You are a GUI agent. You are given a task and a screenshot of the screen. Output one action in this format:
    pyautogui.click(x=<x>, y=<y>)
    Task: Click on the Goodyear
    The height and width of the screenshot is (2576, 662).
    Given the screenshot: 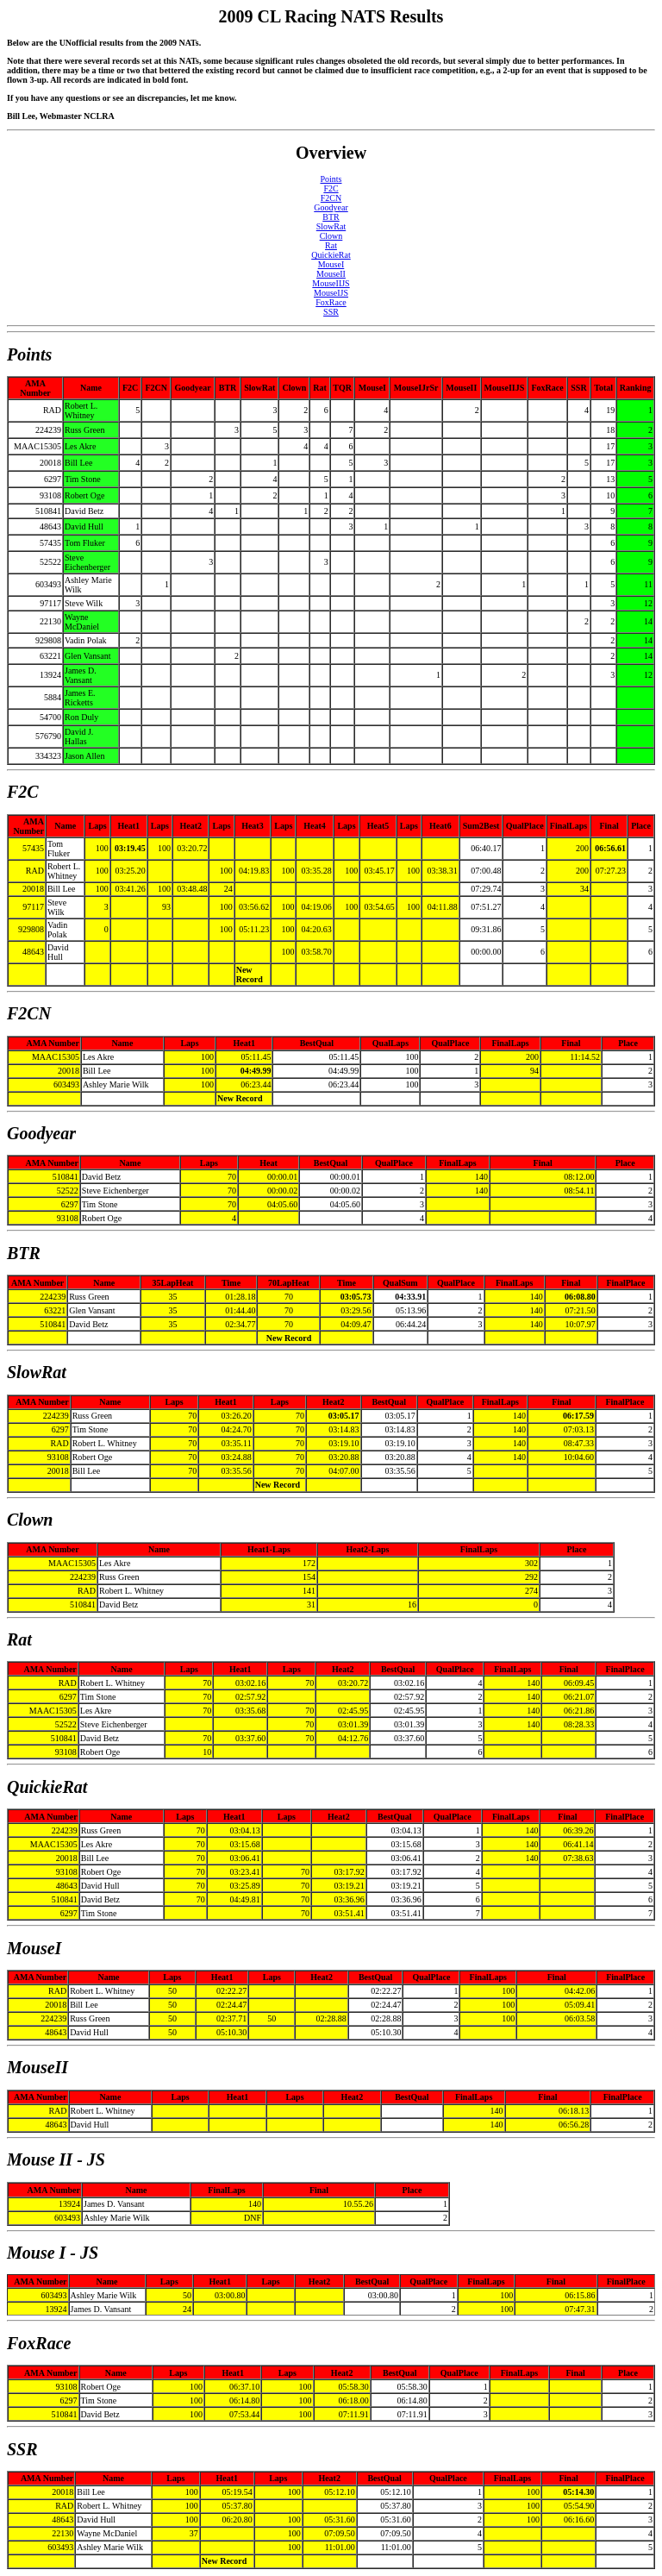 What is the action you would take?
    pyautogui.click(x=330, y=207)
    